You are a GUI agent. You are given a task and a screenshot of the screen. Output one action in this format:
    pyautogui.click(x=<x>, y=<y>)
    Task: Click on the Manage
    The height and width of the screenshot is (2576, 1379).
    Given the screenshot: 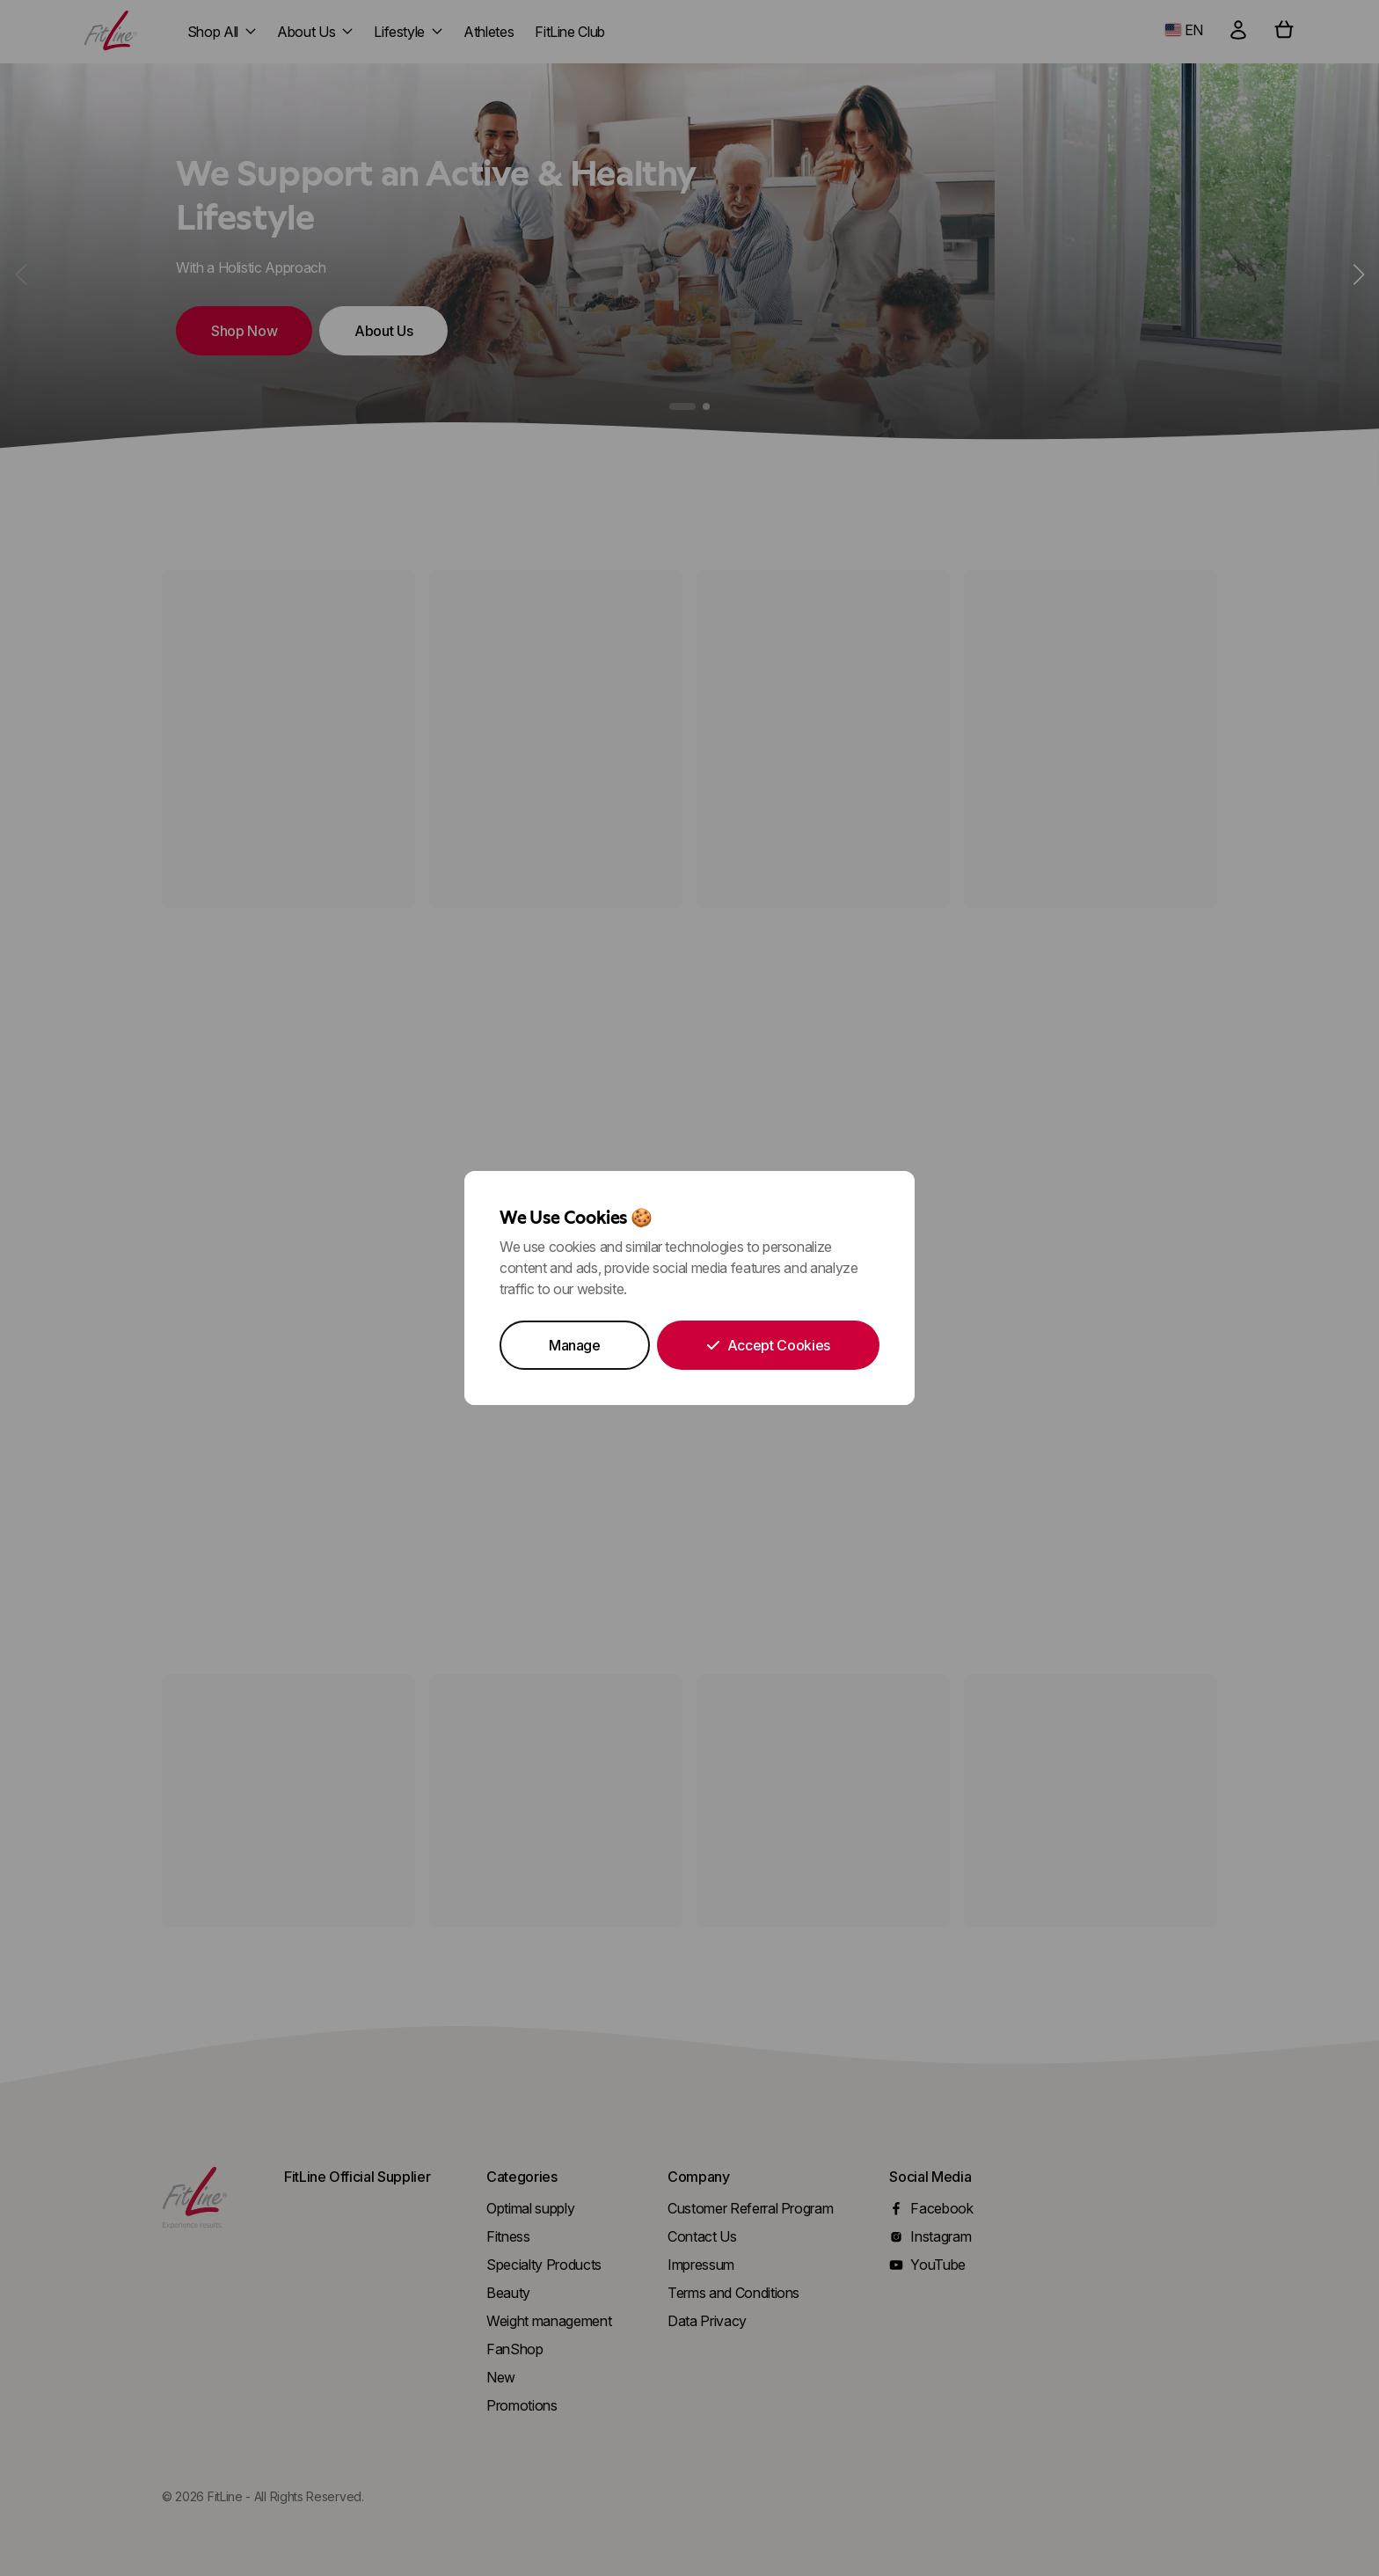 What is the action you would take?
    pyautogui.click(x=575, y=1345)
    